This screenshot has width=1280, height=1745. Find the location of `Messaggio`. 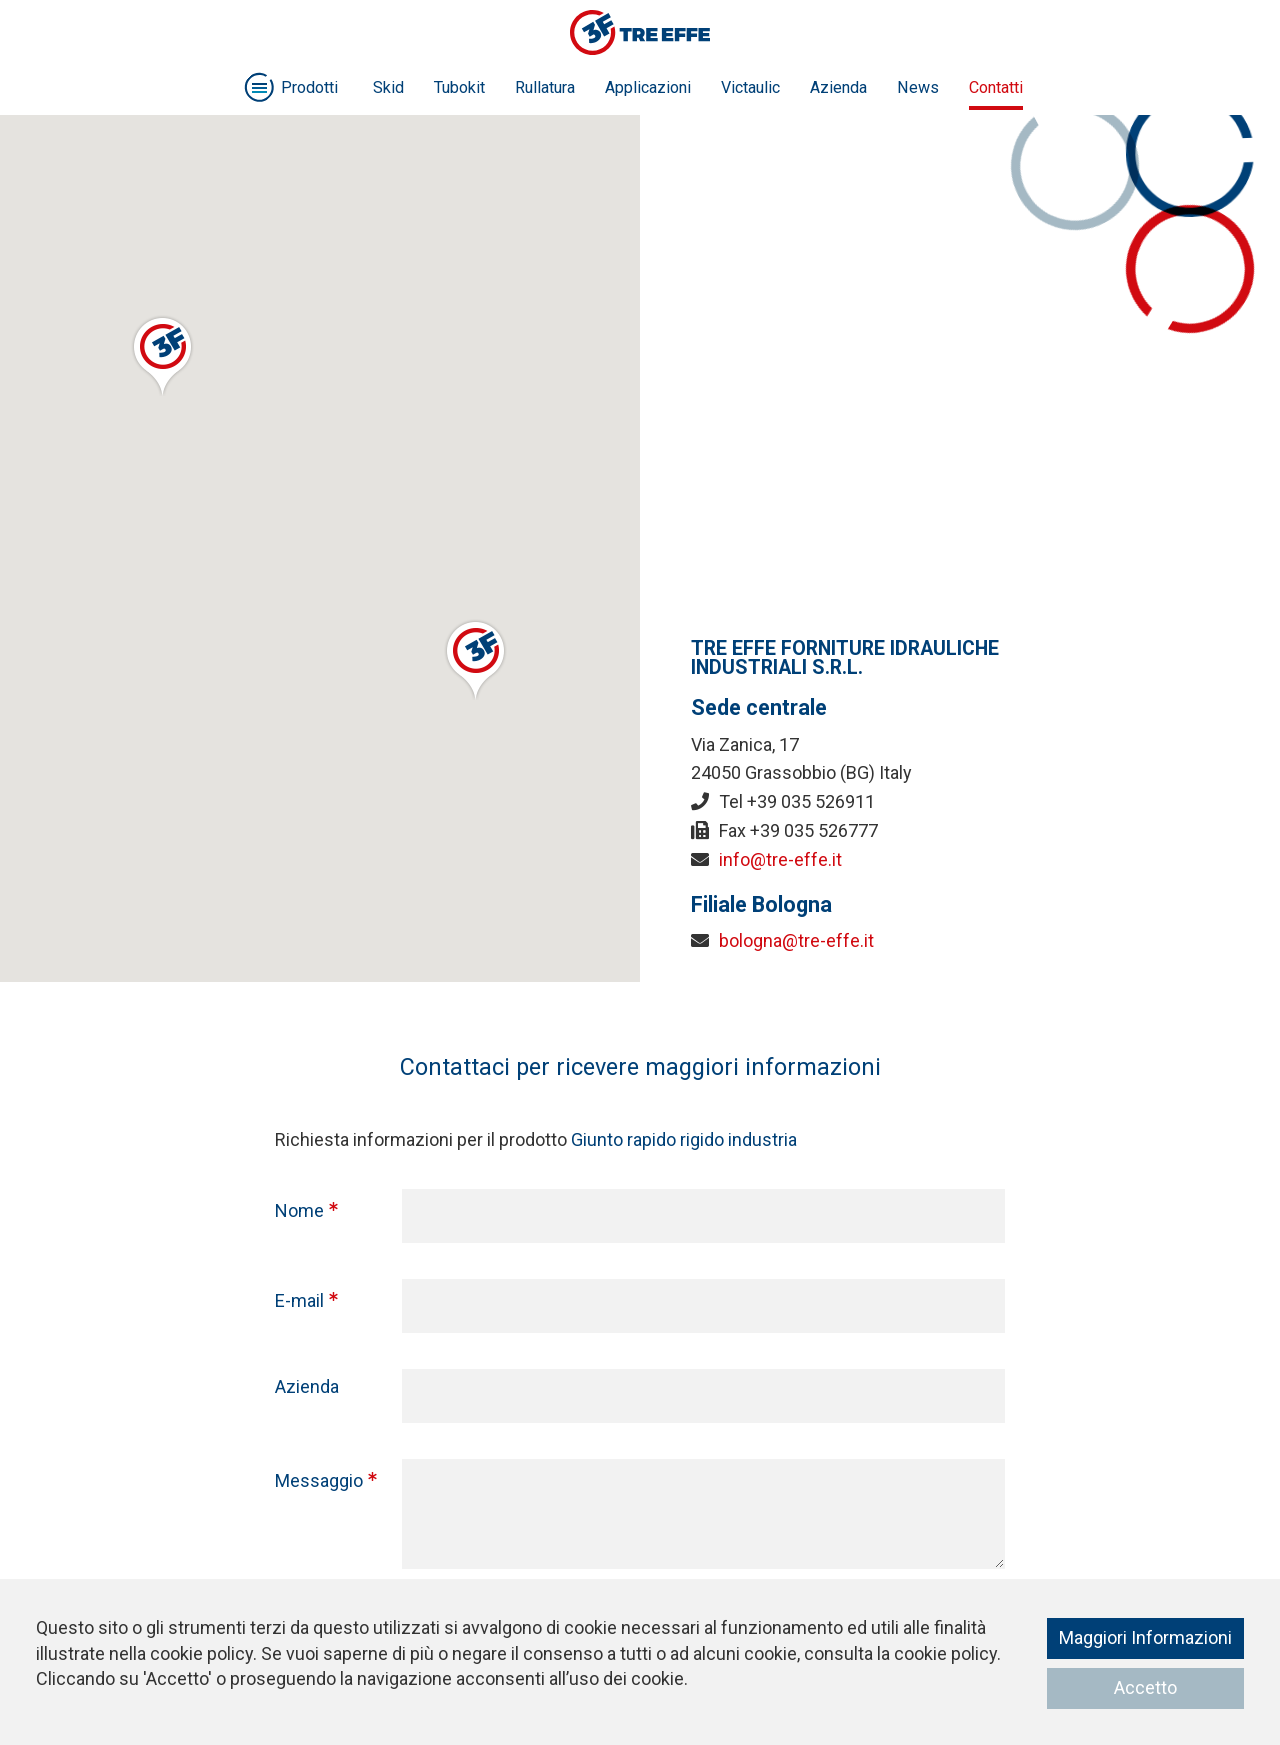

Messaggio is located at coordinates (319, 1480).